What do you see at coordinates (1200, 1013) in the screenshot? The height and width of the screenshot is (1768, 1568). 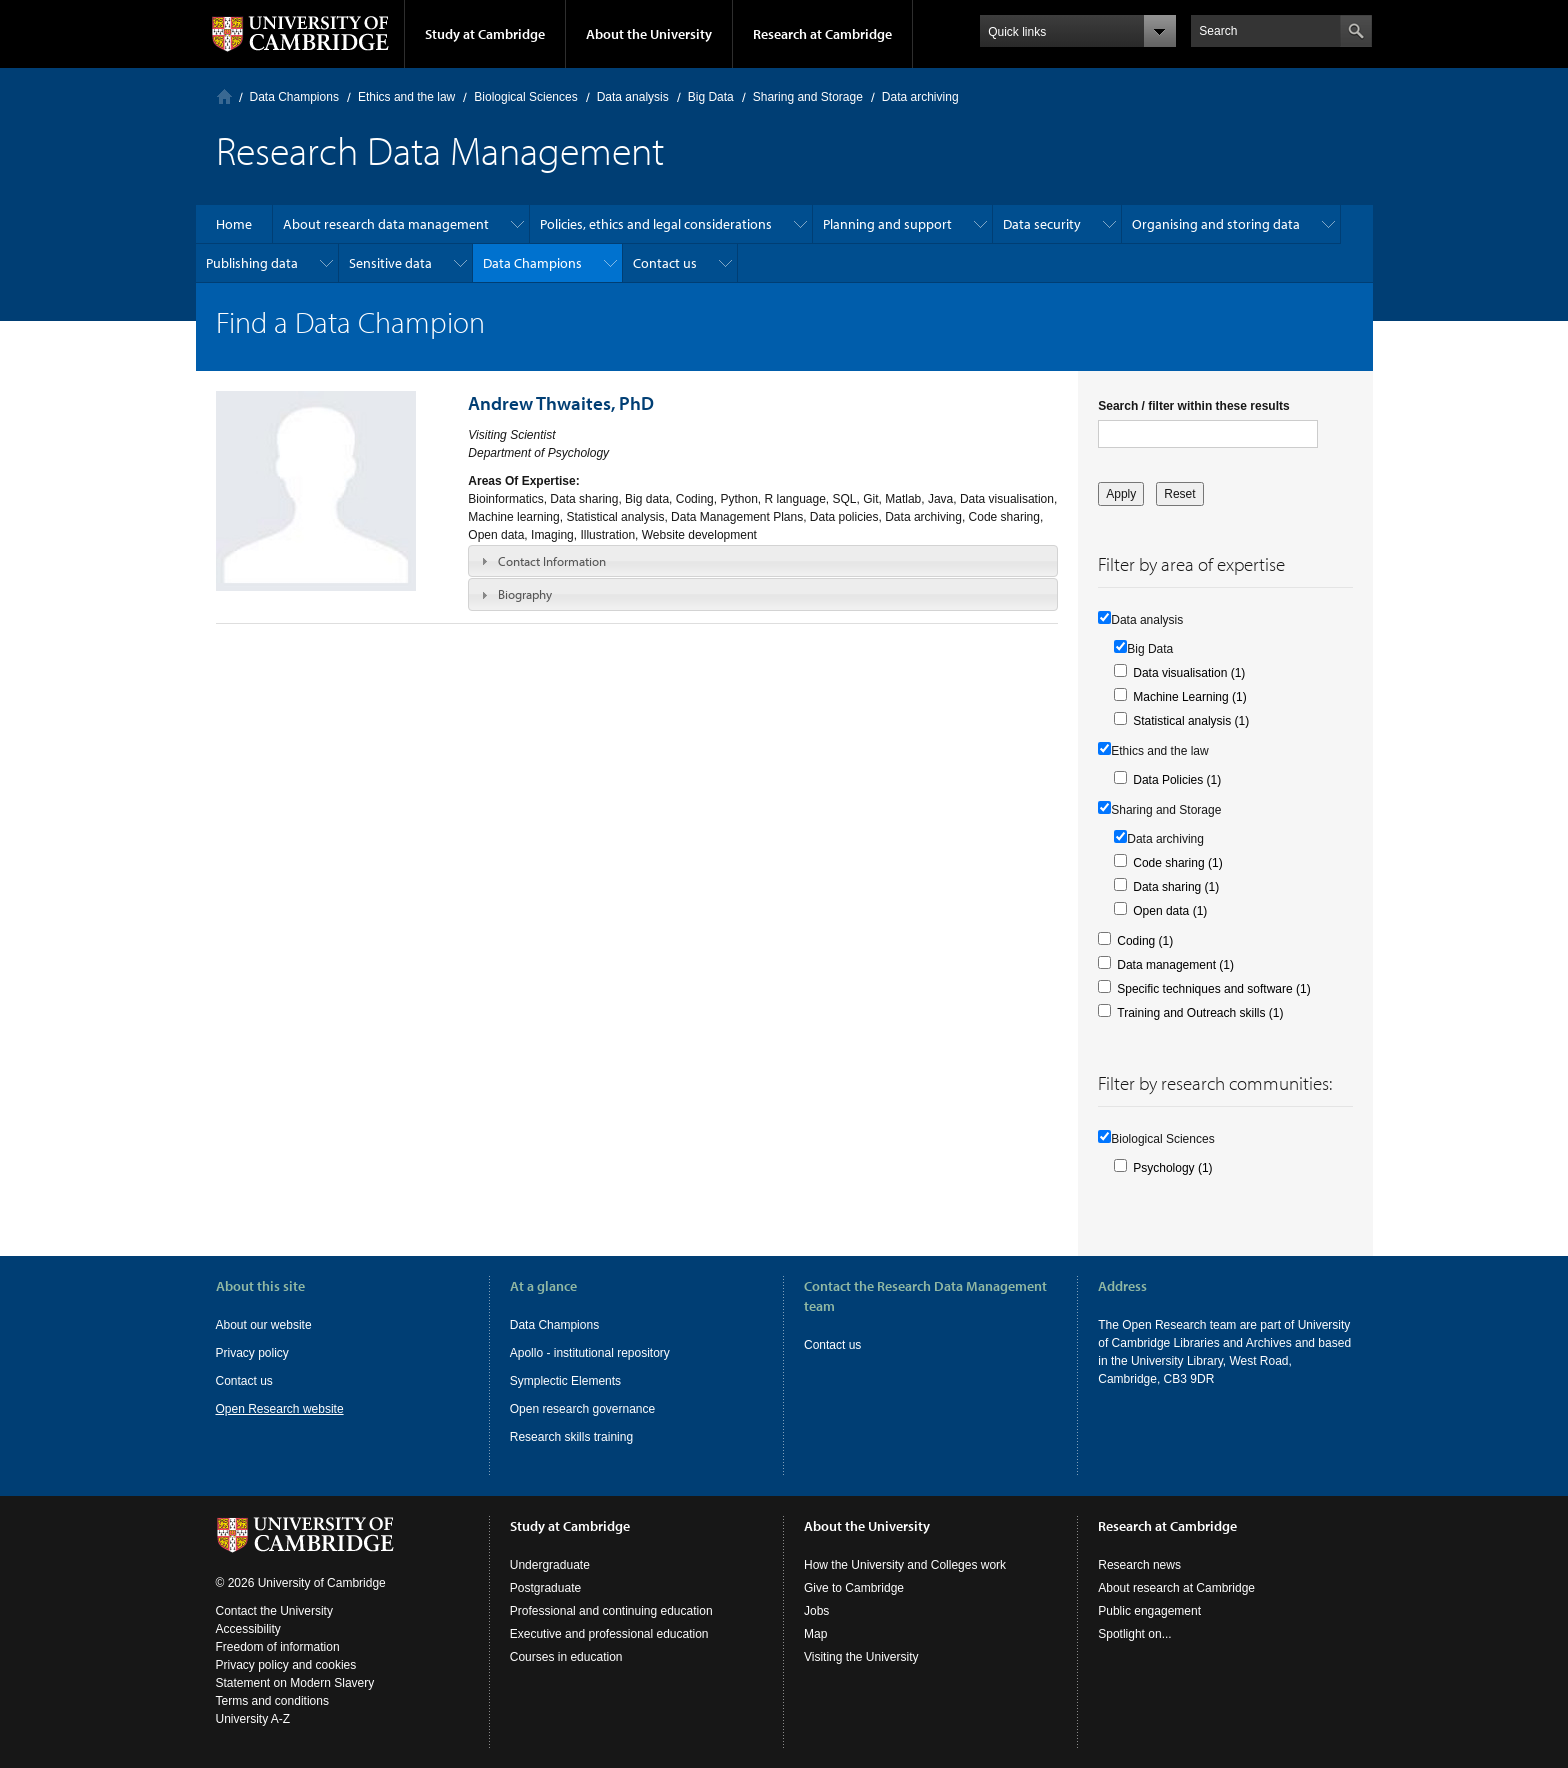 I see `Training and Outreach skills (1)` at bounding box center [1200, 1013].